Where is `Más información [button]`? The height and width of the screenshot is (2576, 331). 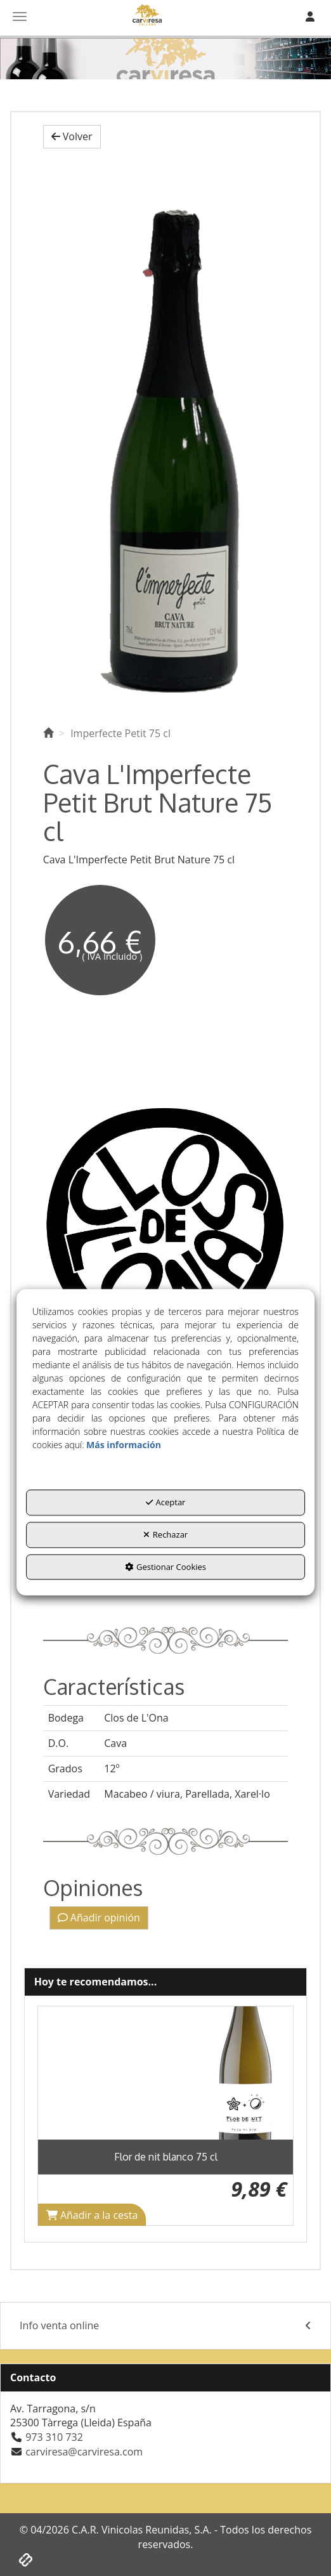
Más información [button] is located at coordinates (123, 1445).